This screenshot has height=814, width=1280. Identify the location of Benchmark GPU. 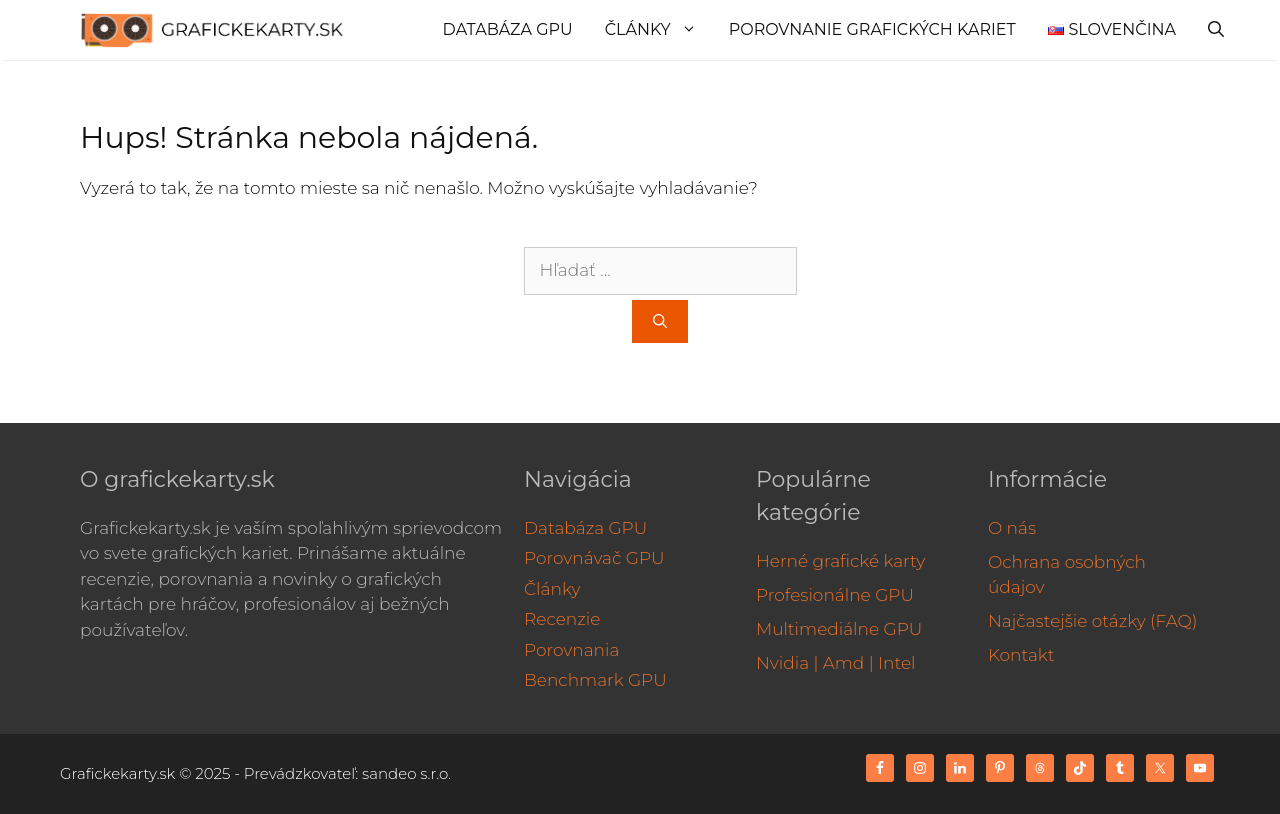
(595, 680).